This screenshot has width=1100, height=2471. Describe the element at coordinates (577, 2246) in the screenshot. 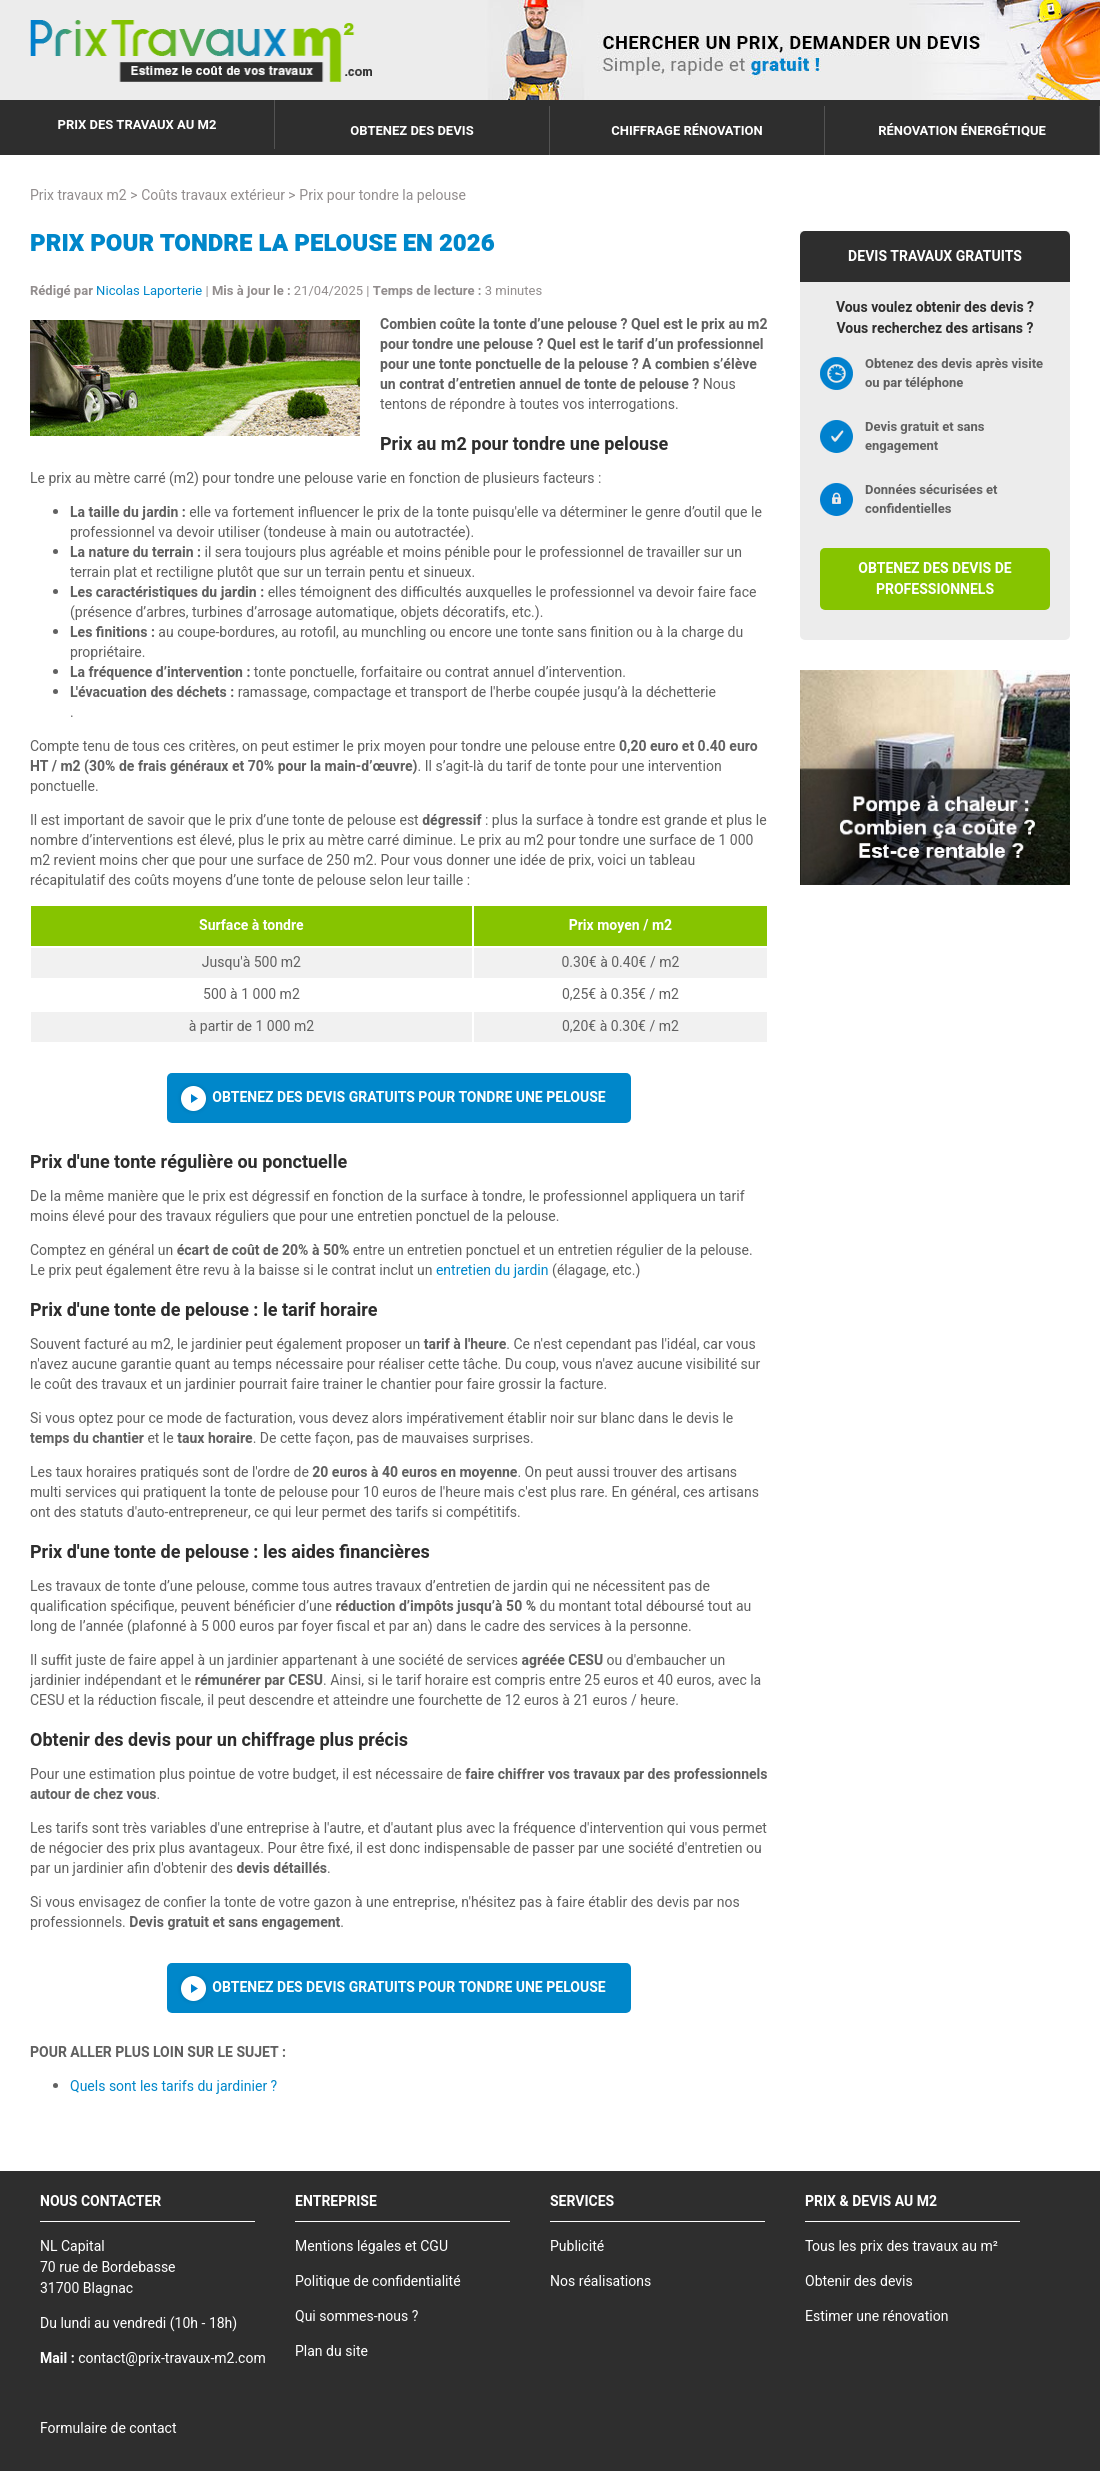

I see `Publicité` at that location.